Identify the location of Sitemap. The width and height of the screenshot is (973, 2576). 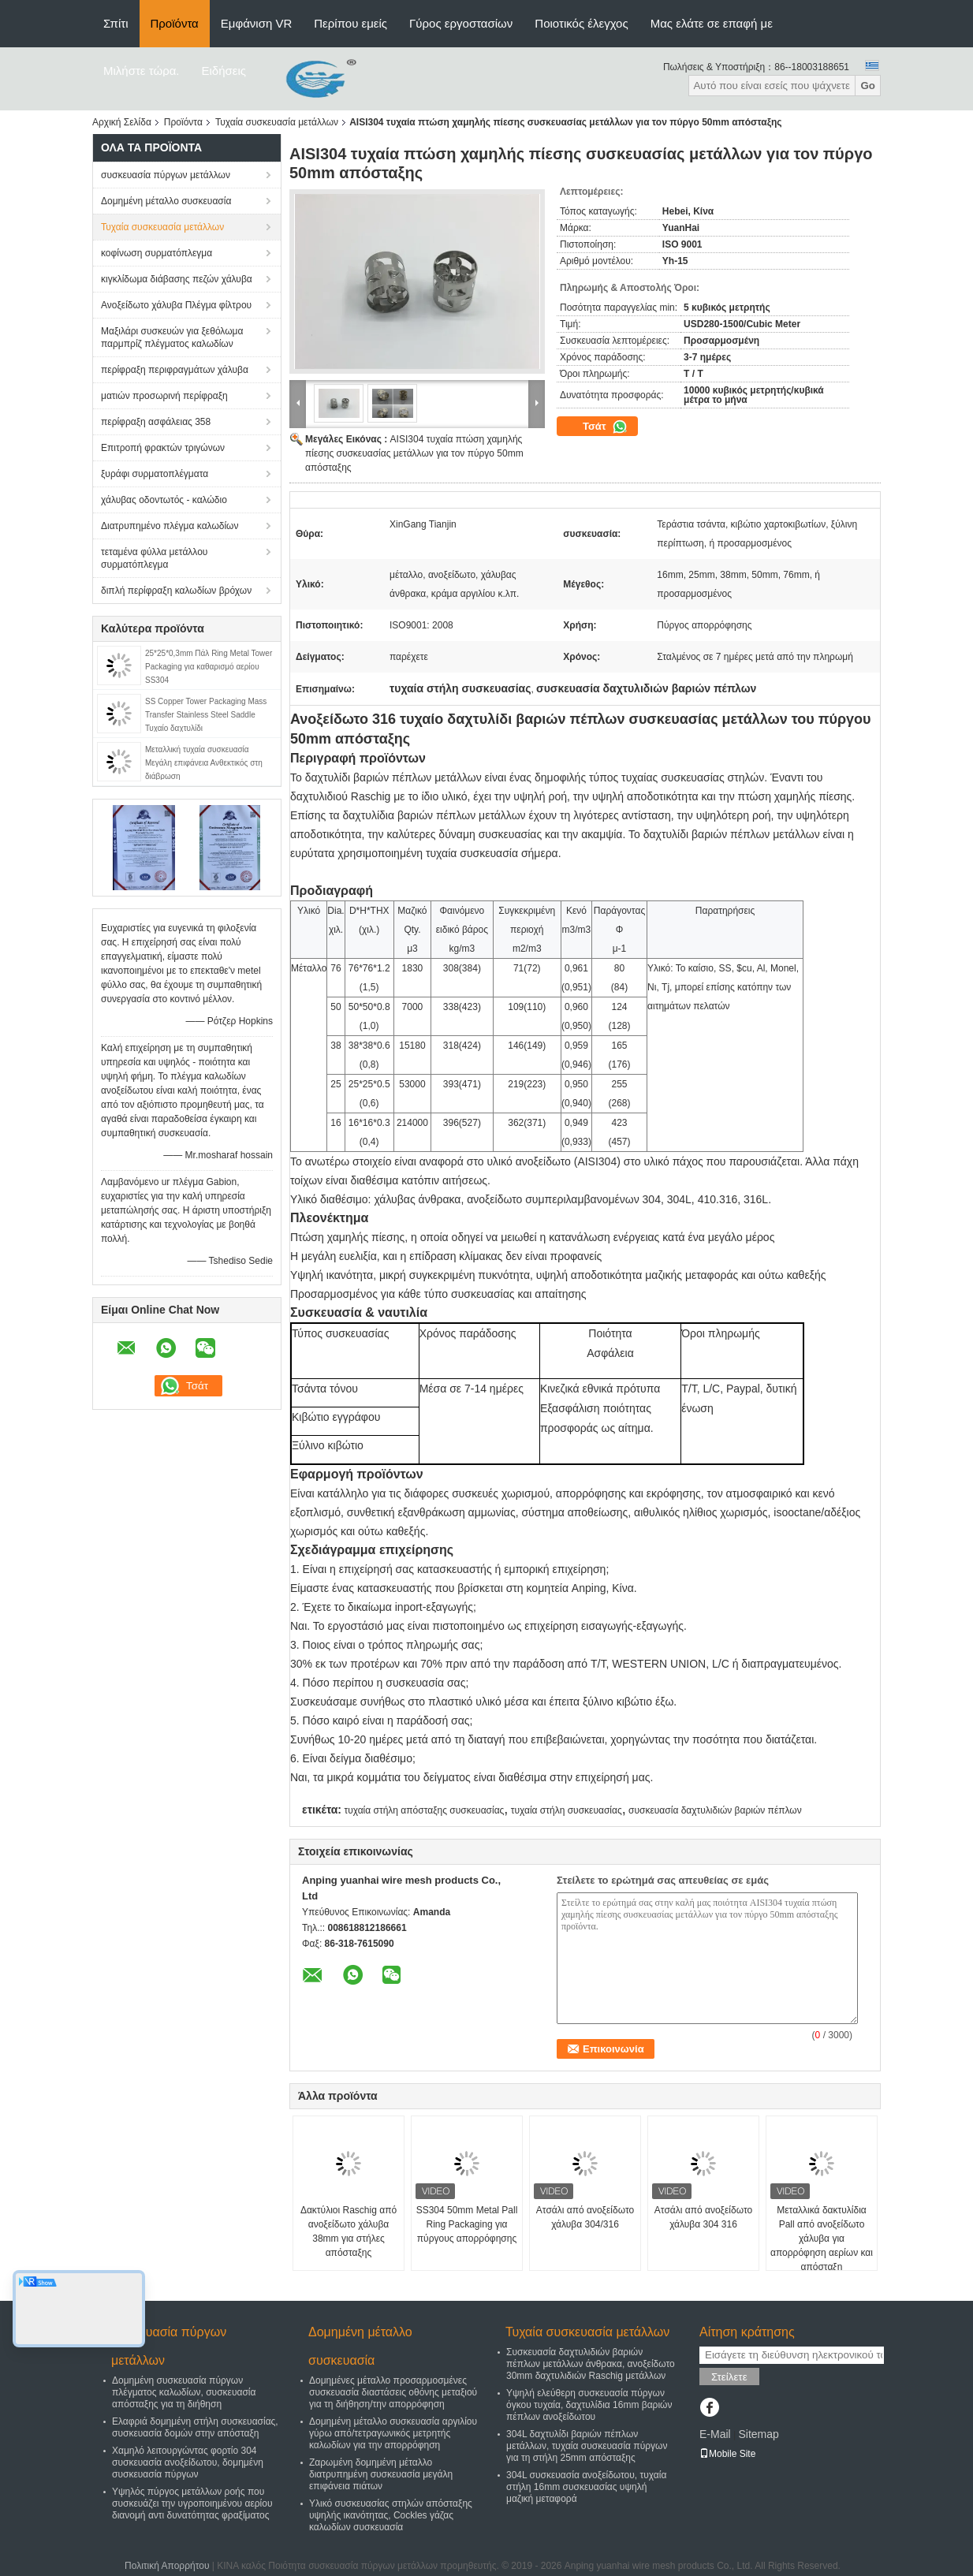
(758, 2434).